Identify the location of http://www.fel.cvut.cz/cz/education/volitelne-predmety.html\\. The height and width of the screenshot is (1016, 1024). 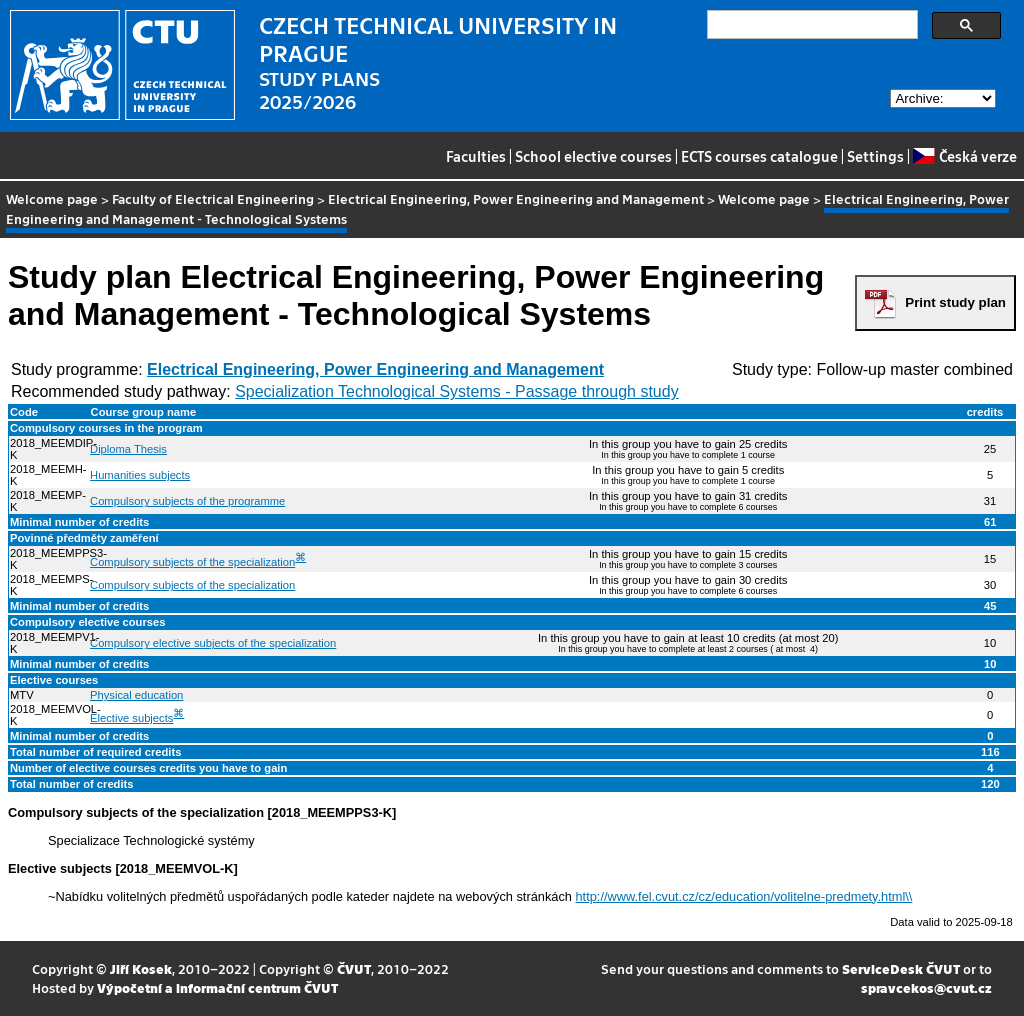
(744, 896).